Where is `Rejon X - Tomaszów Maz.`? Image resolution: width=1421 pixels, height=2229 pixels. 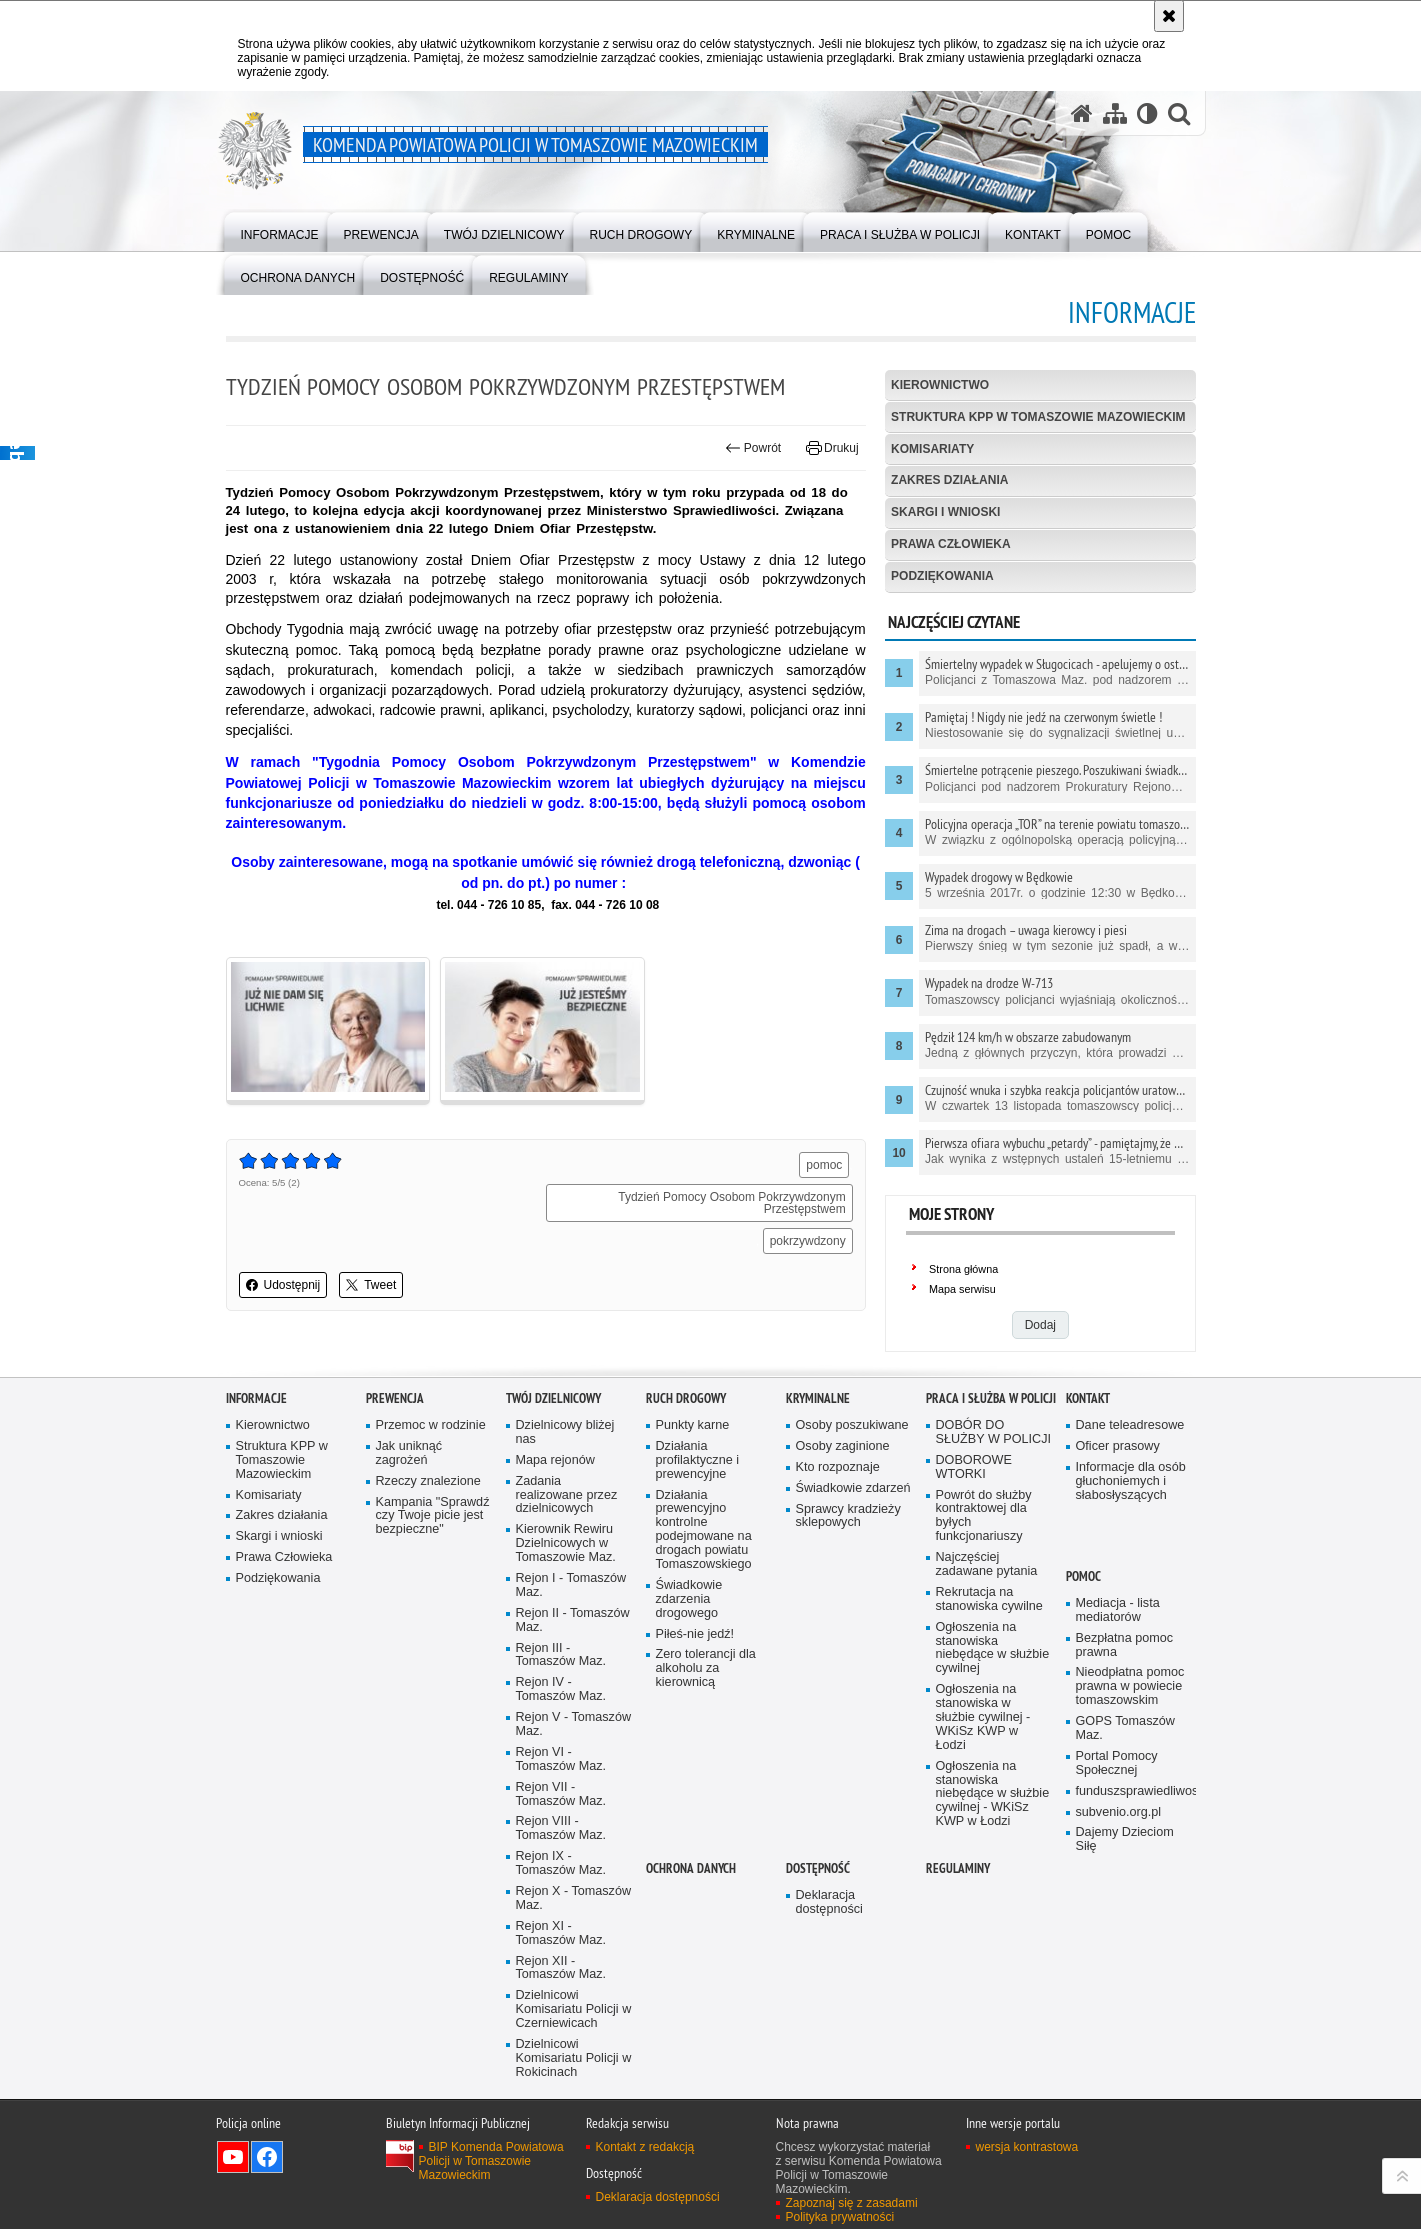 Rejon X - Tomaszów Maz. is located at coordinates (574, 1898).